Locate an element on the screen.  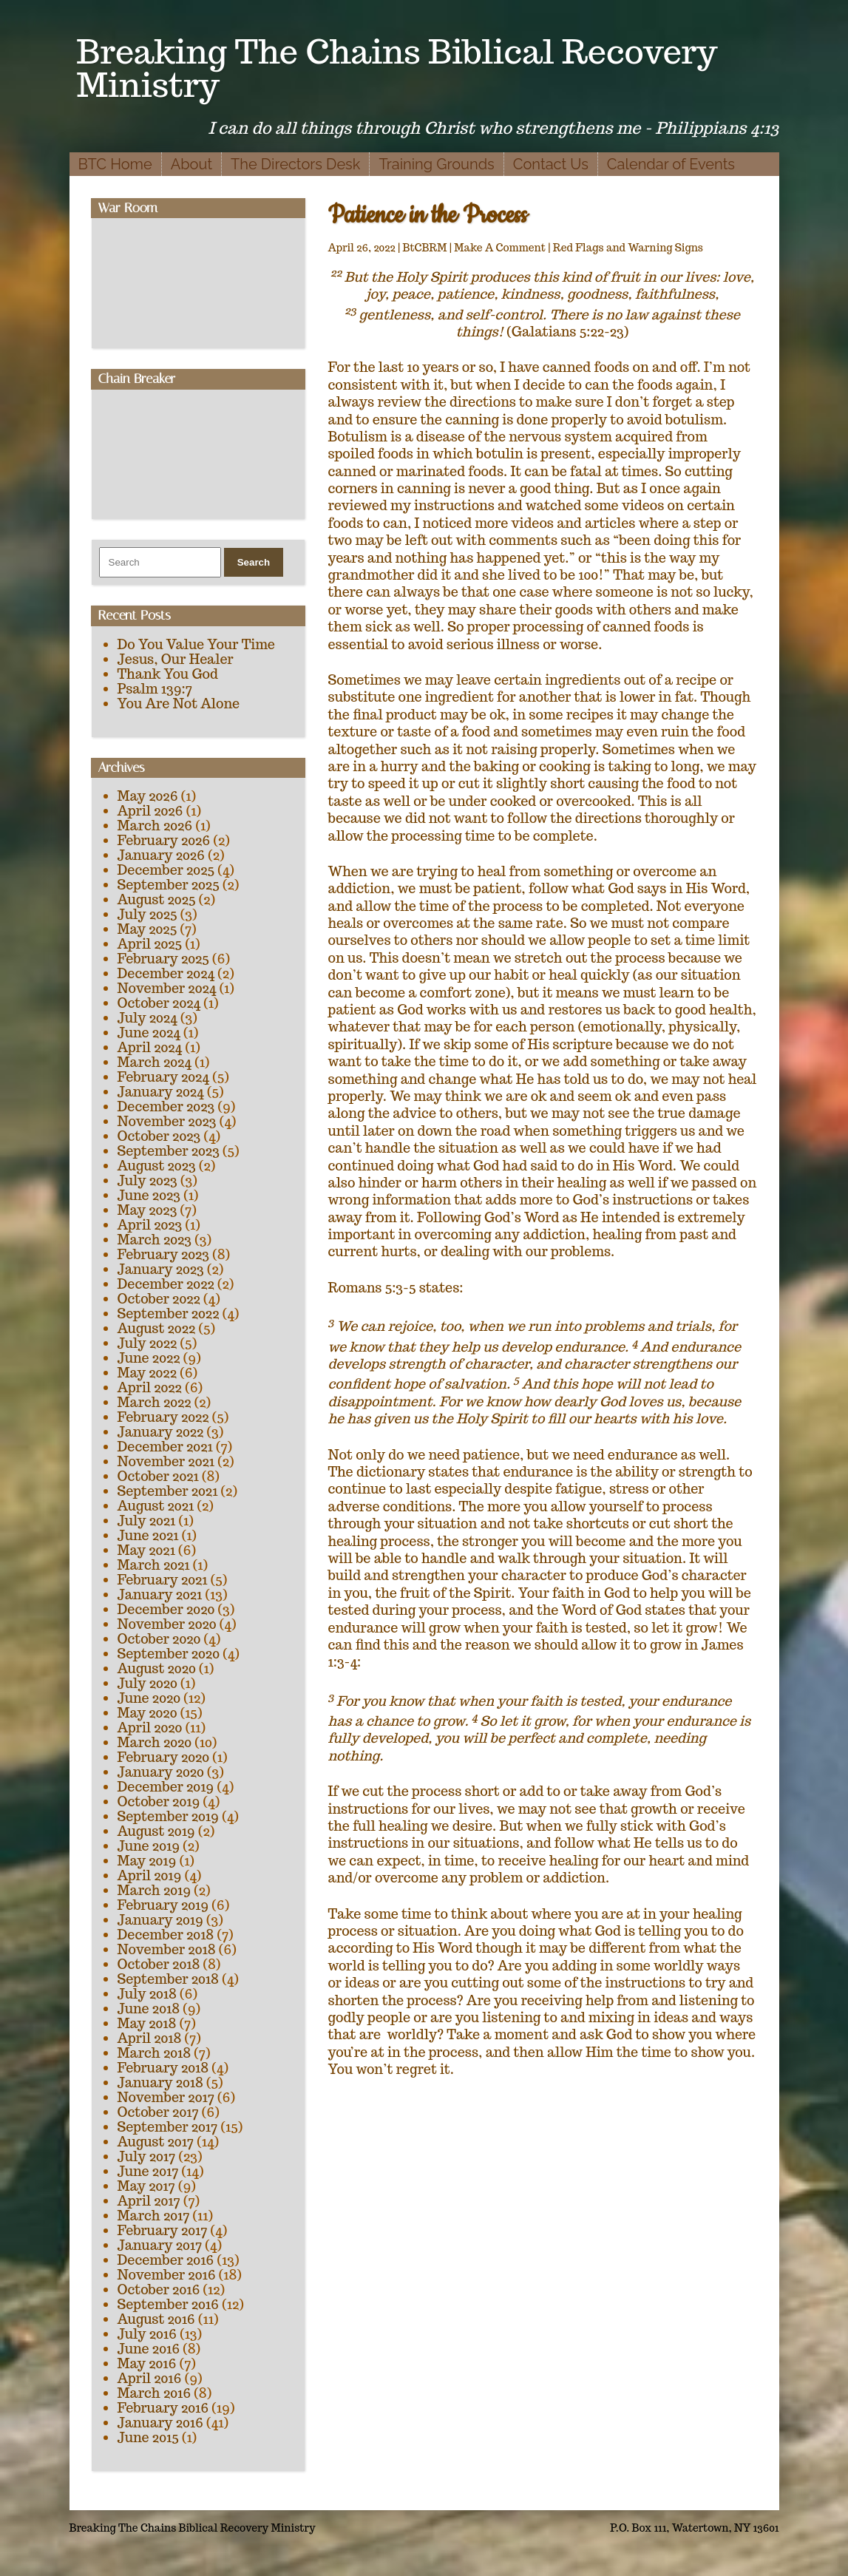
July 2025 is located at coordinates (147, 914).